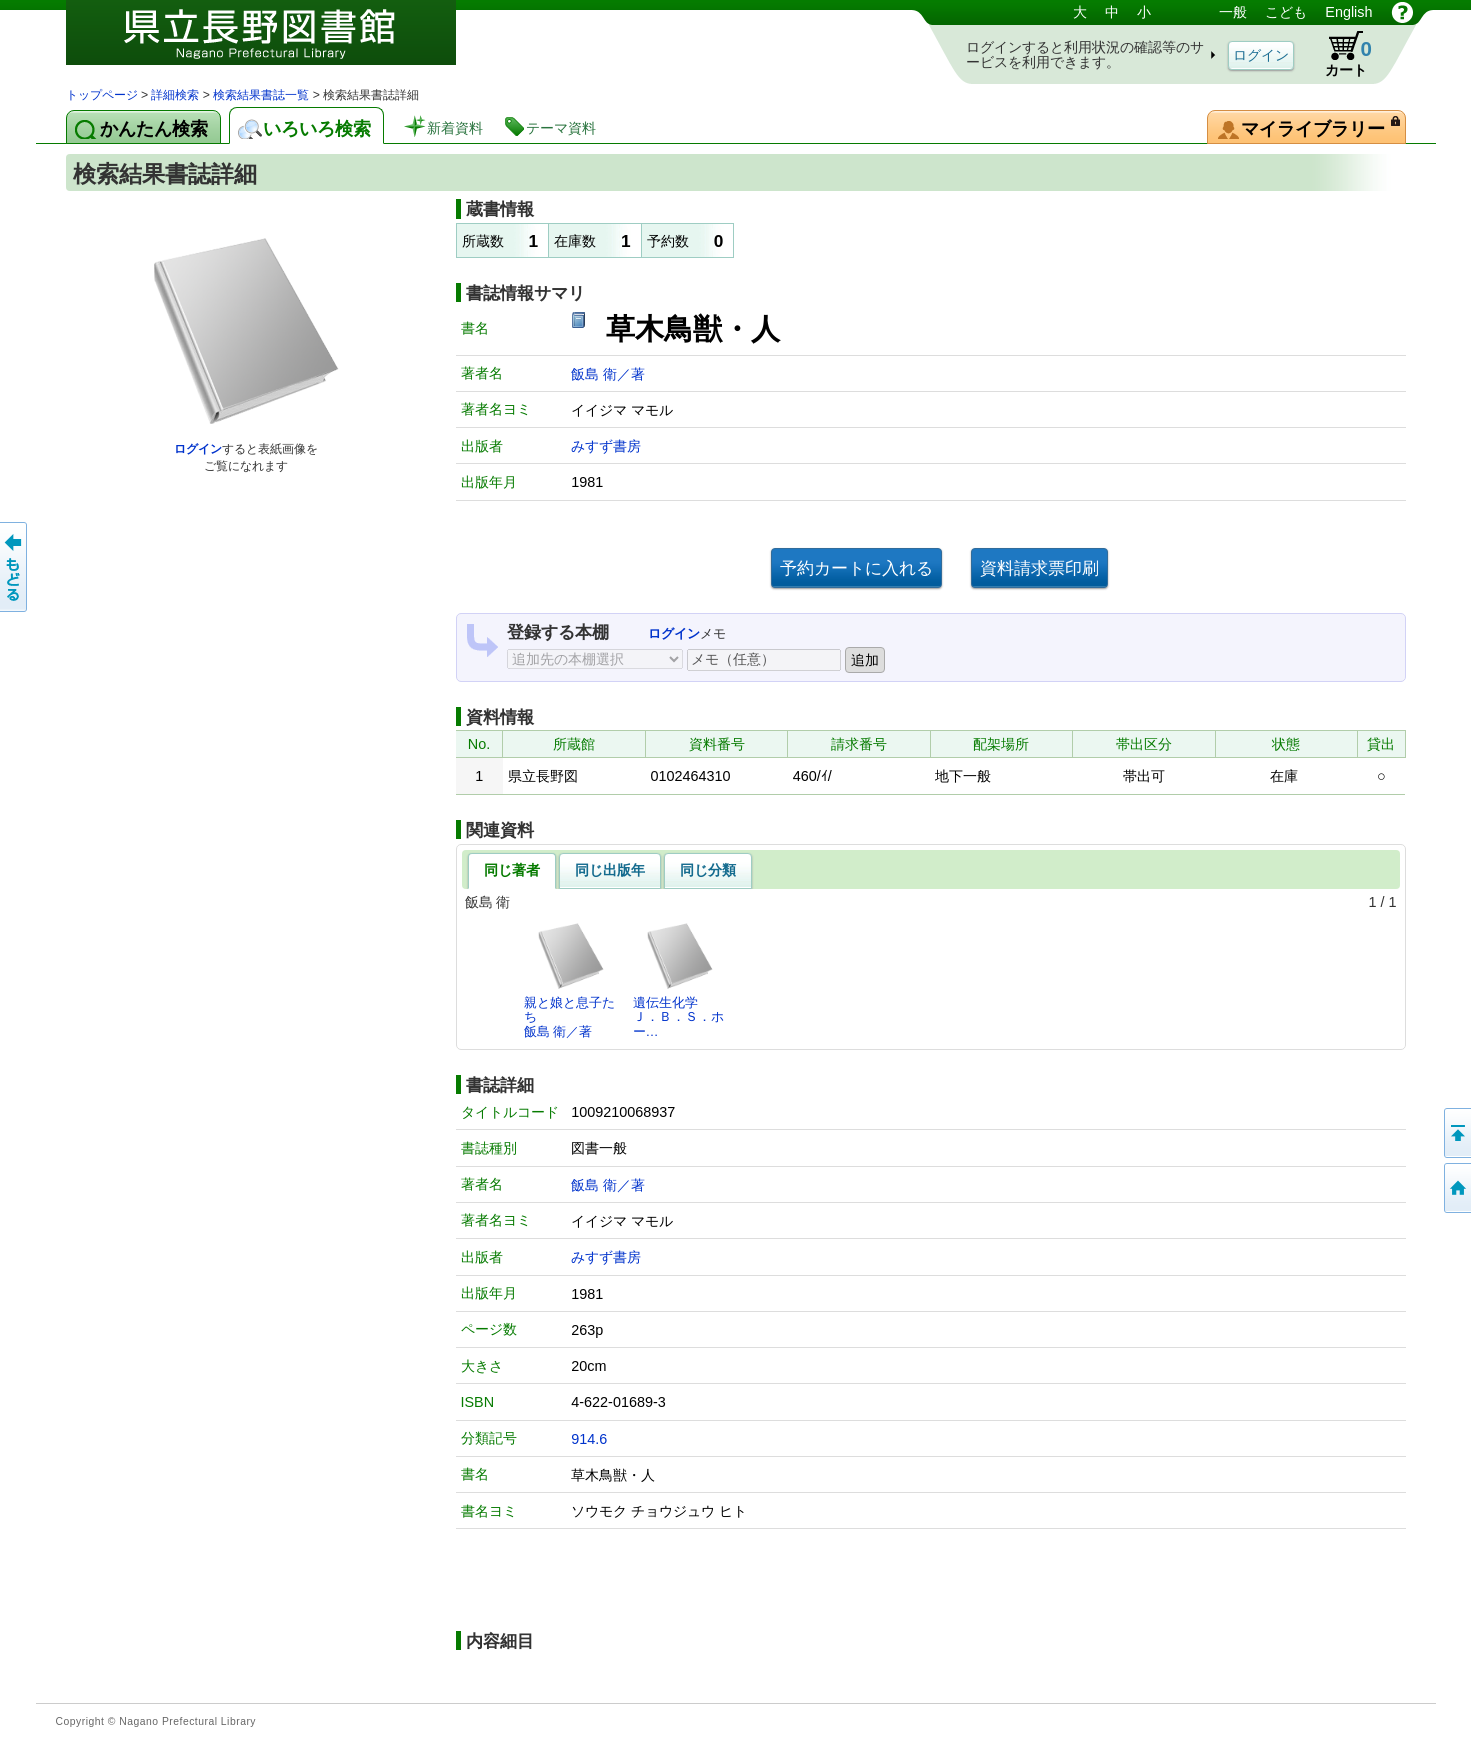 Image resolution: width=1471 pixels, height=1740 pixels. What do you see at coordinates (708, 870) in the screenshot?
I see `同じ分類` at bounding box center [708, 870].